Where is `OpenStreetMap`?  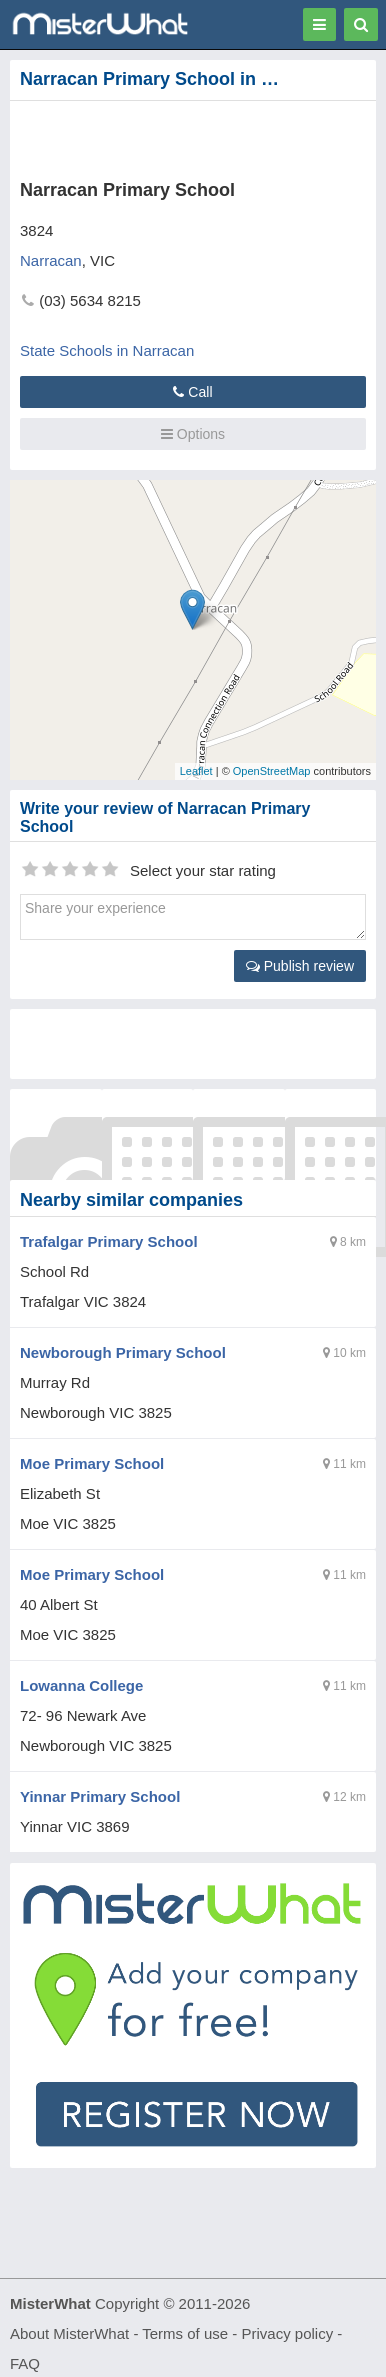
OpenStreetMap is located at coordinates (272, 771).